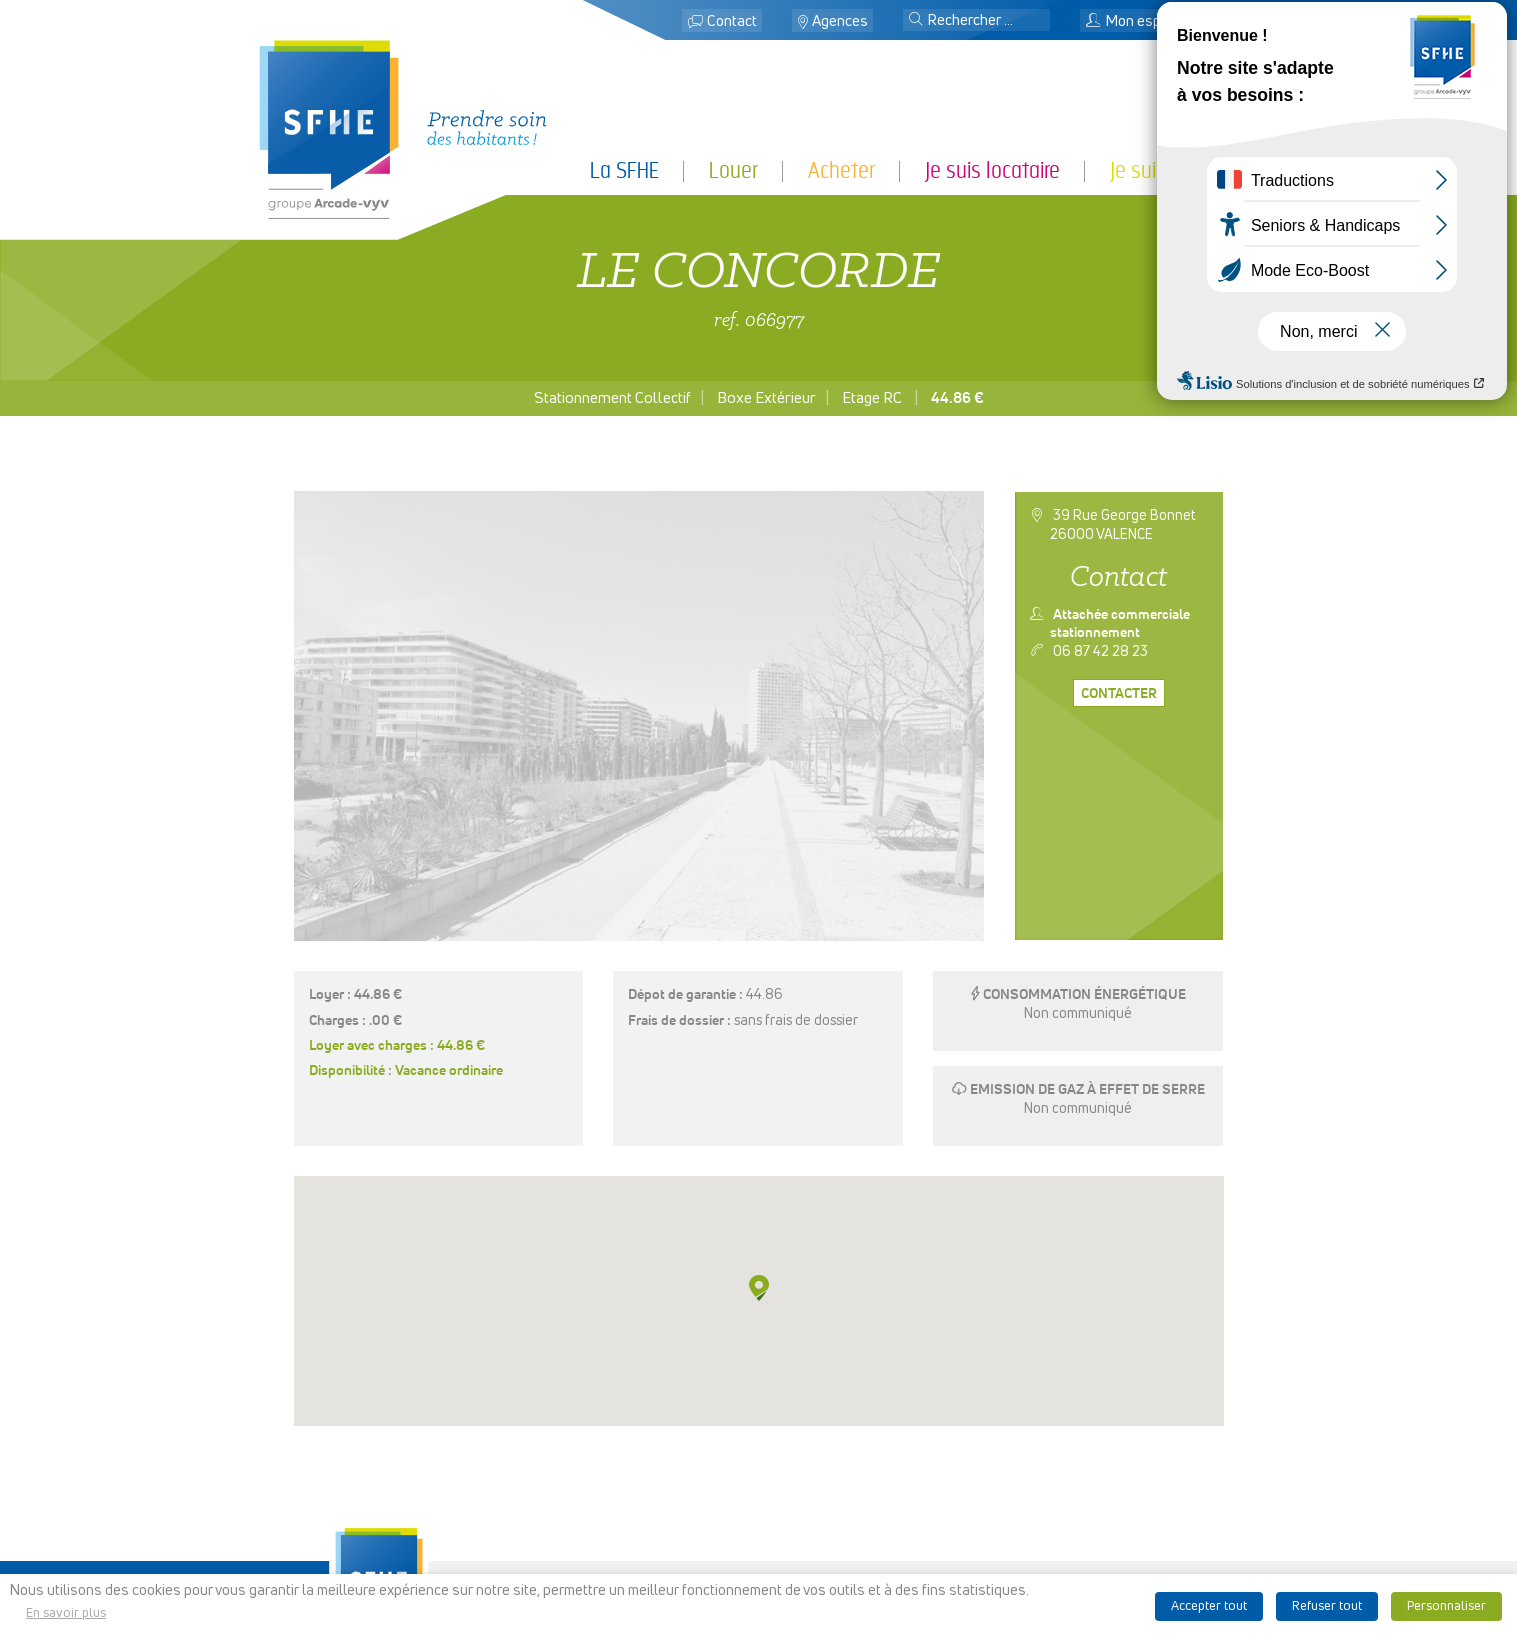 The height and width of the screenshot is (1638, 1517). Describe the element at coordinates (1011, 1517) in the screenshot. I see `Politique de cookies` at that location.